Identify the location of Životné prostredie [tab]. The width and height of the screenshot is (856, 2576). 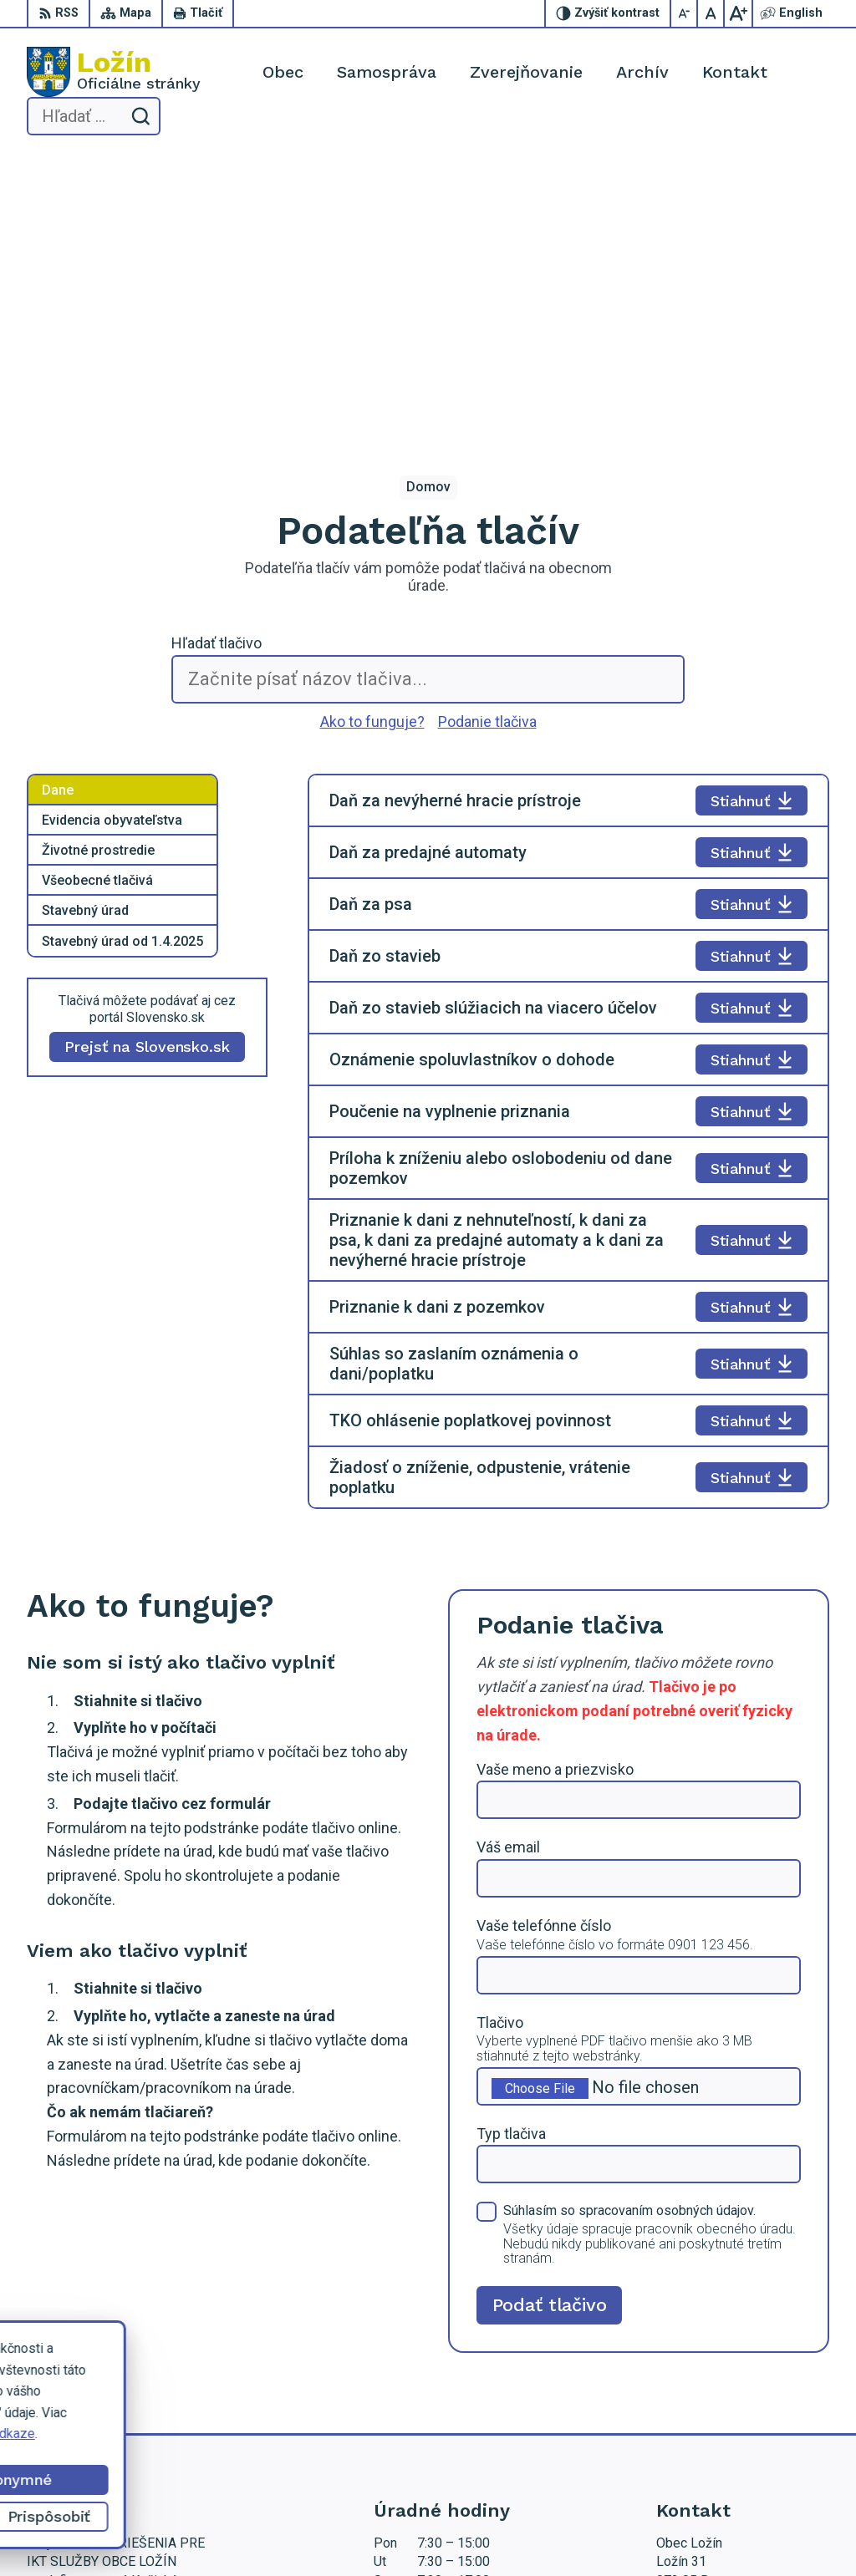
(98, 570).